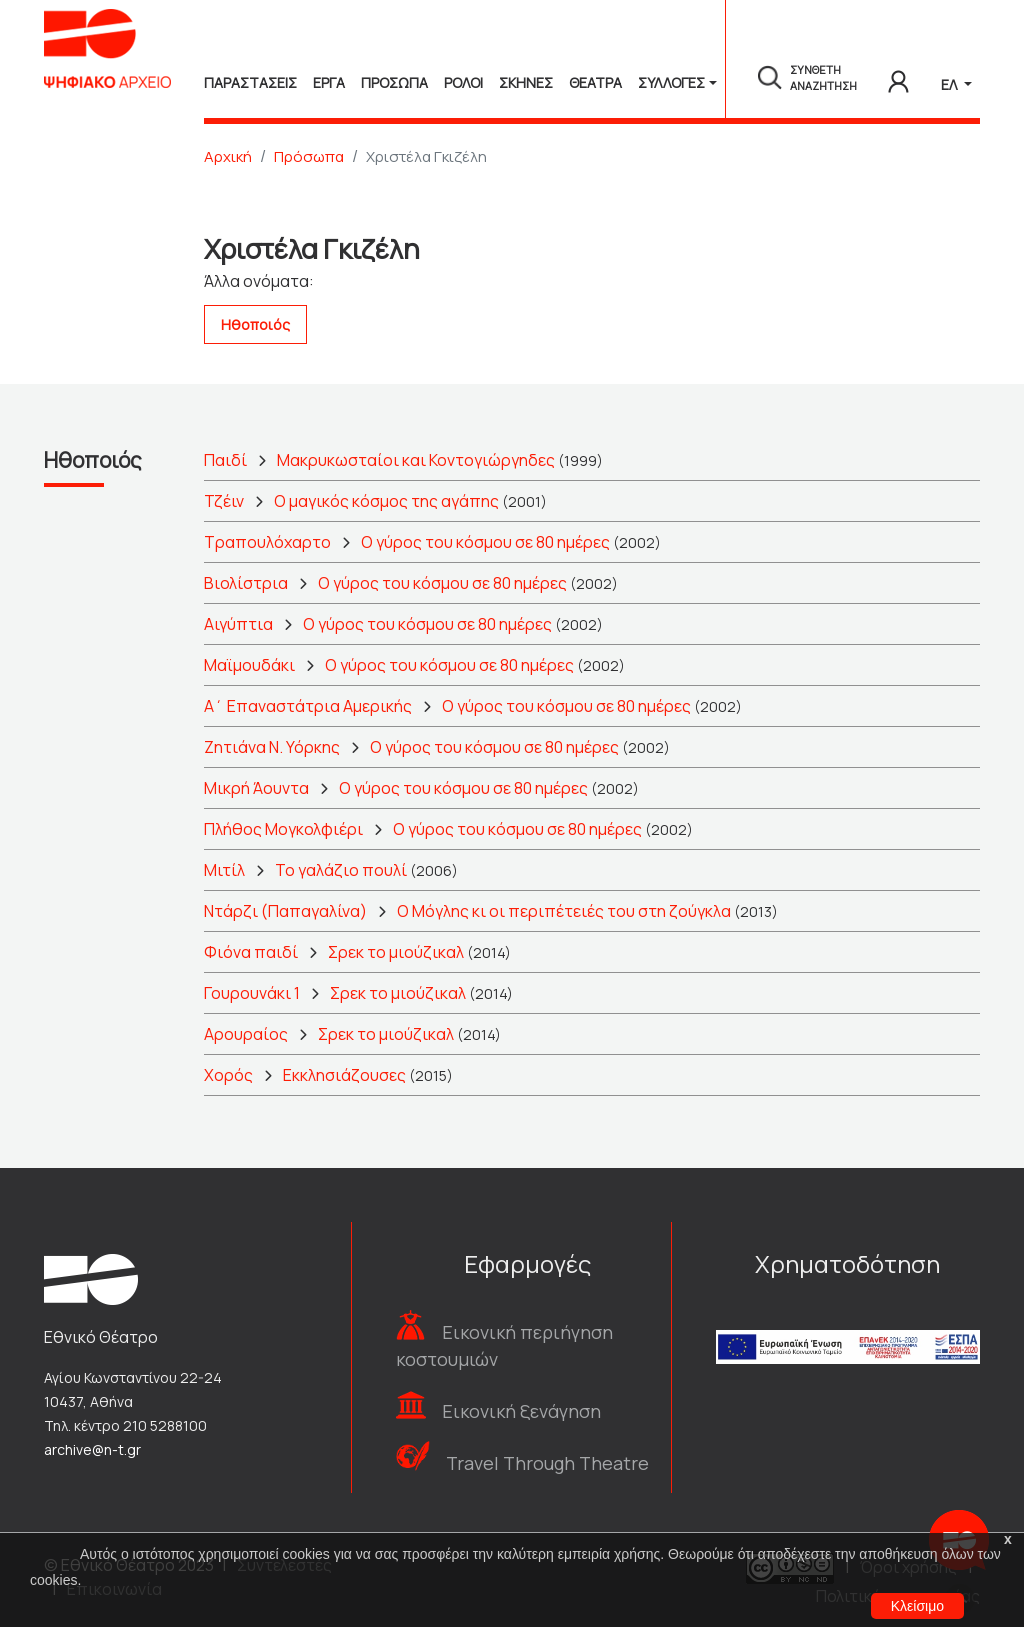 The height and width of the screenshot is (1627, 1024). What do you see at coordinates (671, 82) in the screenshot?
I see `Συλλογές` at bounding box center [671, 82].